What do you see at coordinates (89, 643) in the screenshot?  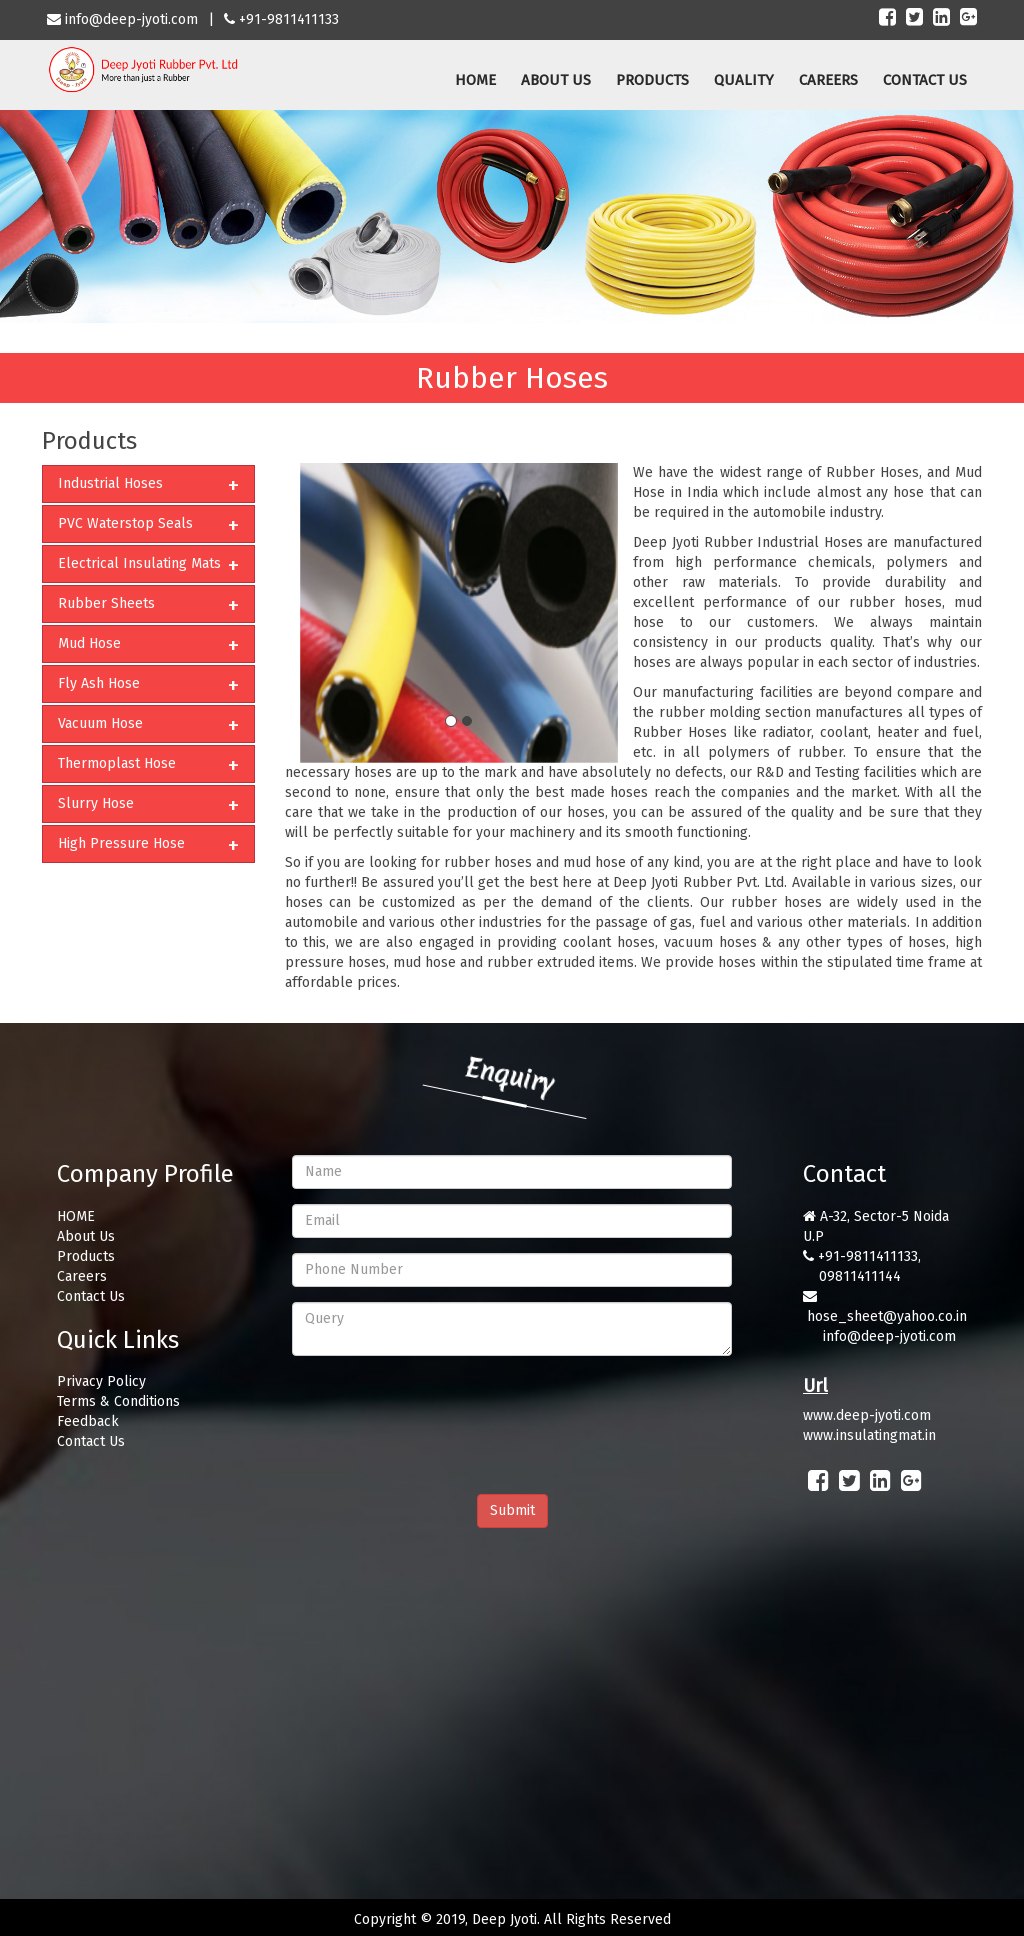 I see `Mud Hose` at bounding box center [89, 643].